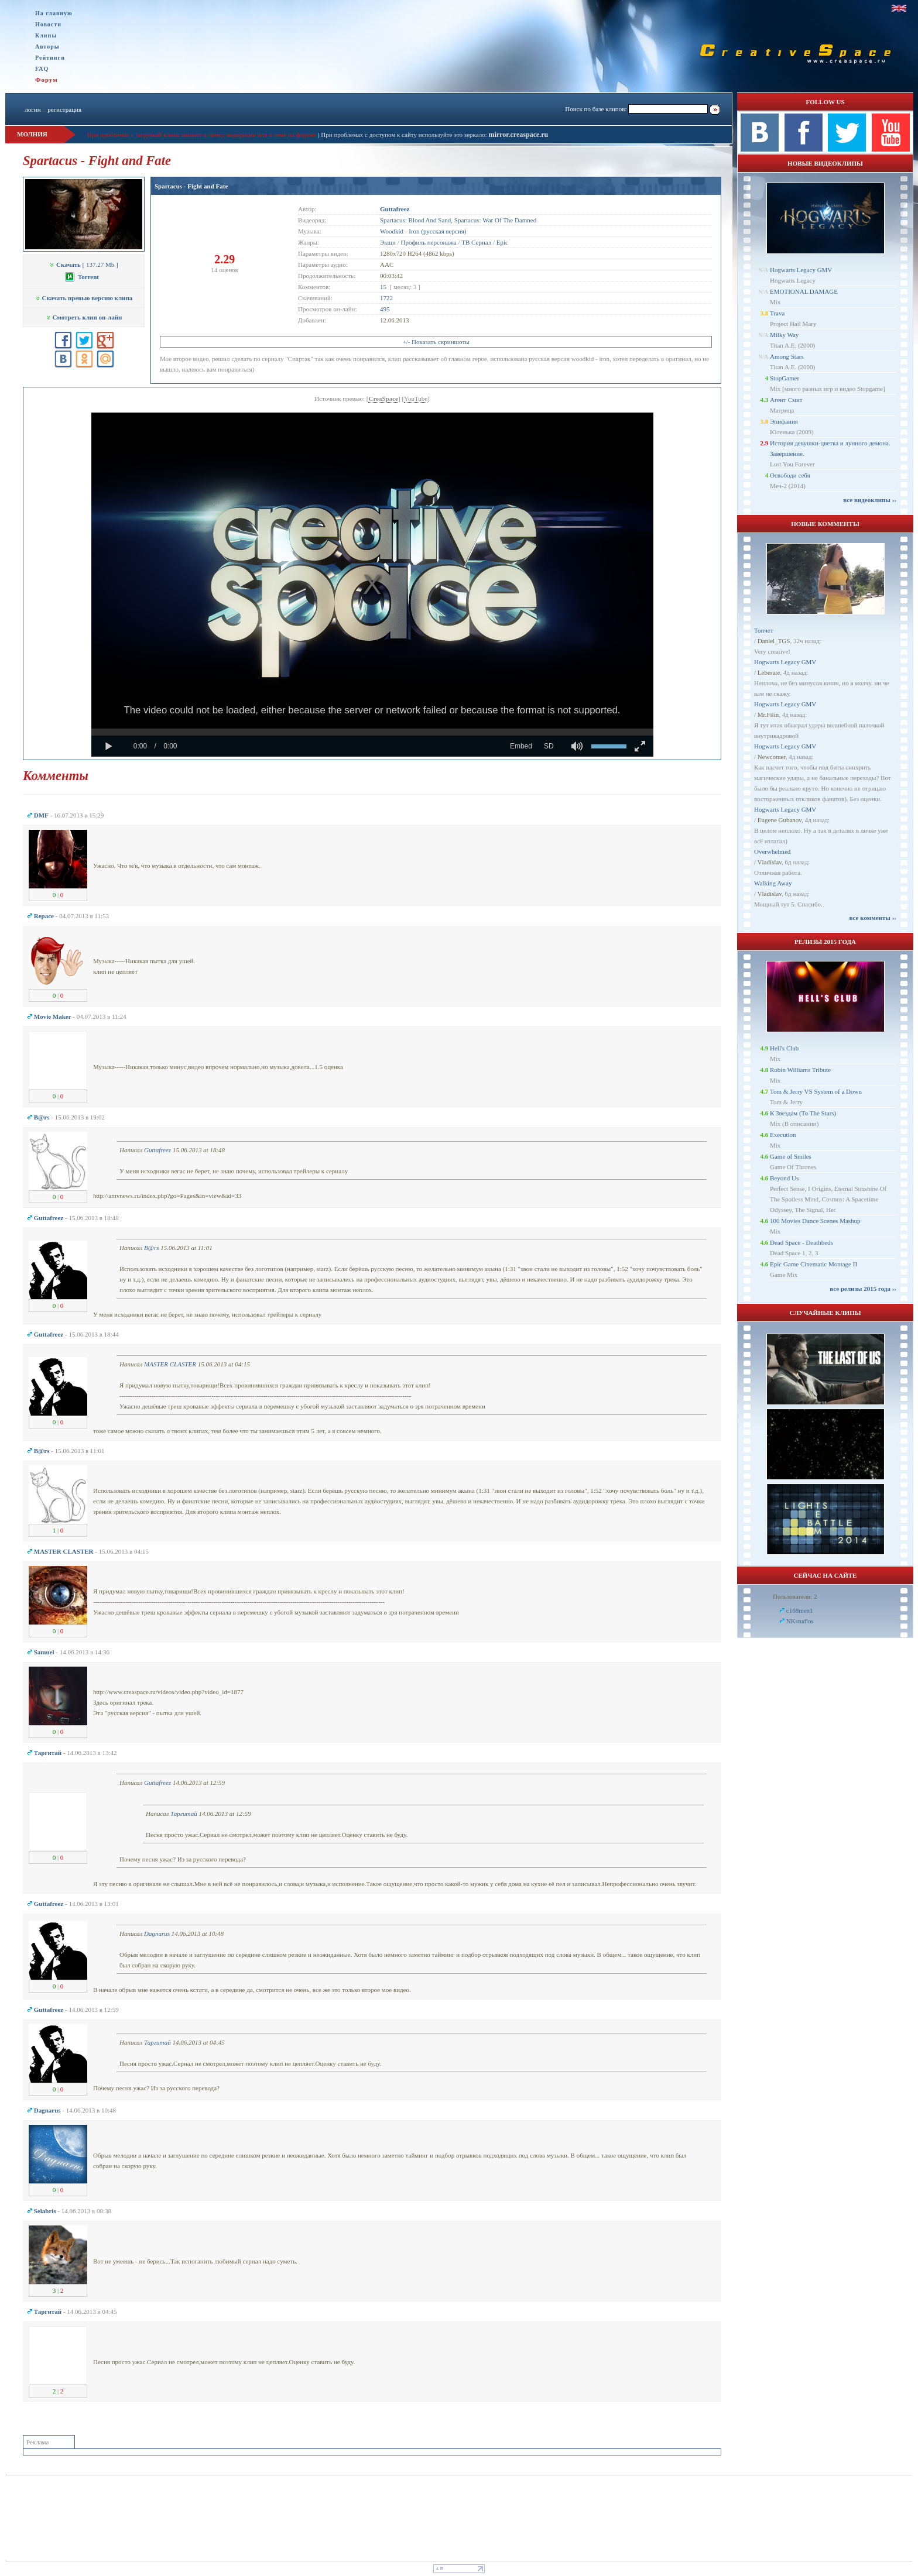  What do you see at coordinates (46, 35) in the screenshot?
I see `Клипы` at bounding box center [46, 35].